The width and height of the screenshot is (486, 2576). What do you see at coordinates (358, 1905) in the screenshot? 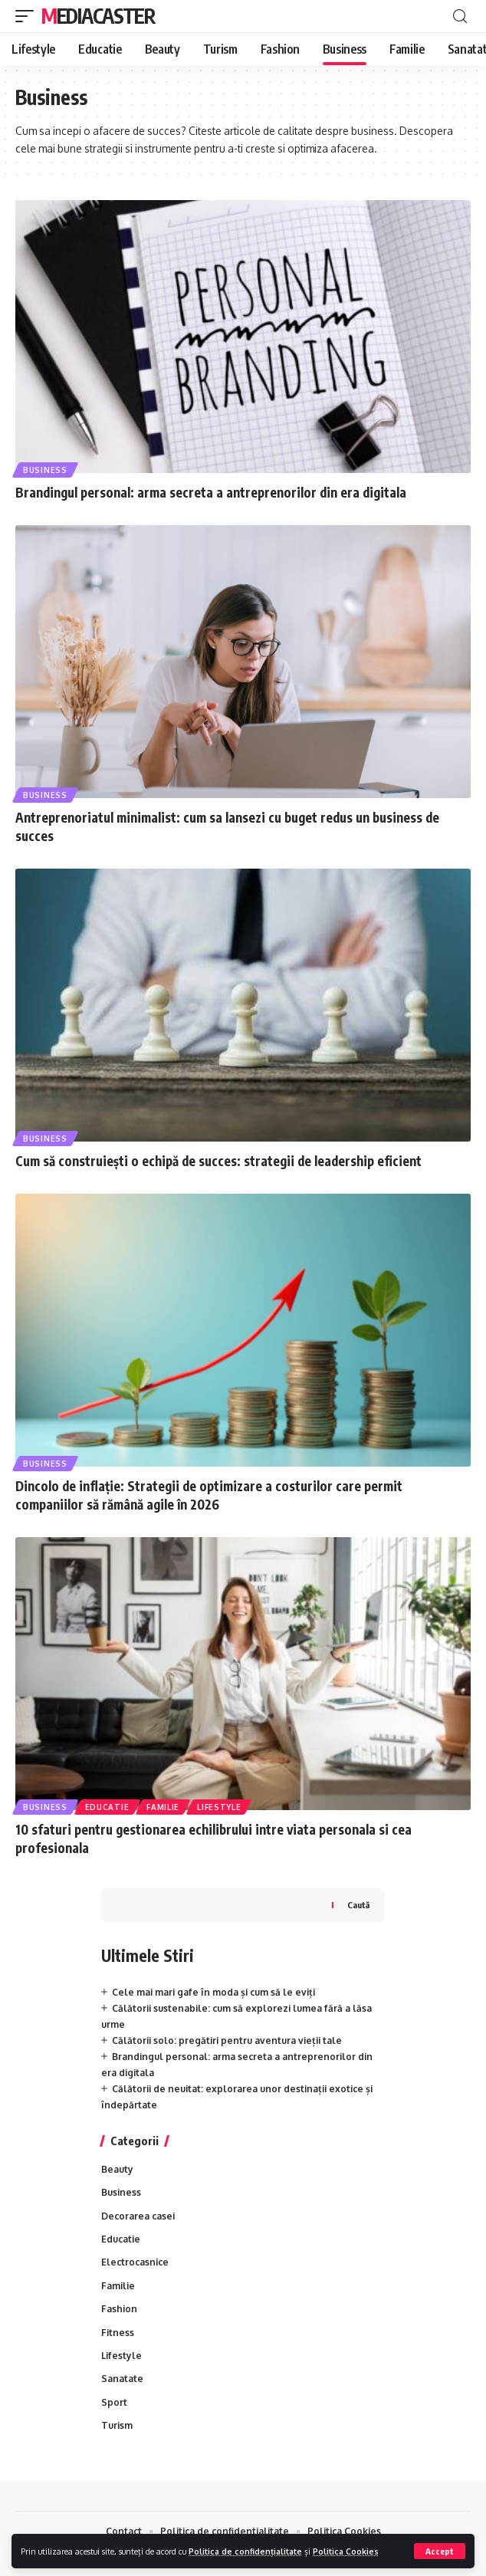
I see `Caută` at bounding box center [358, 1905].